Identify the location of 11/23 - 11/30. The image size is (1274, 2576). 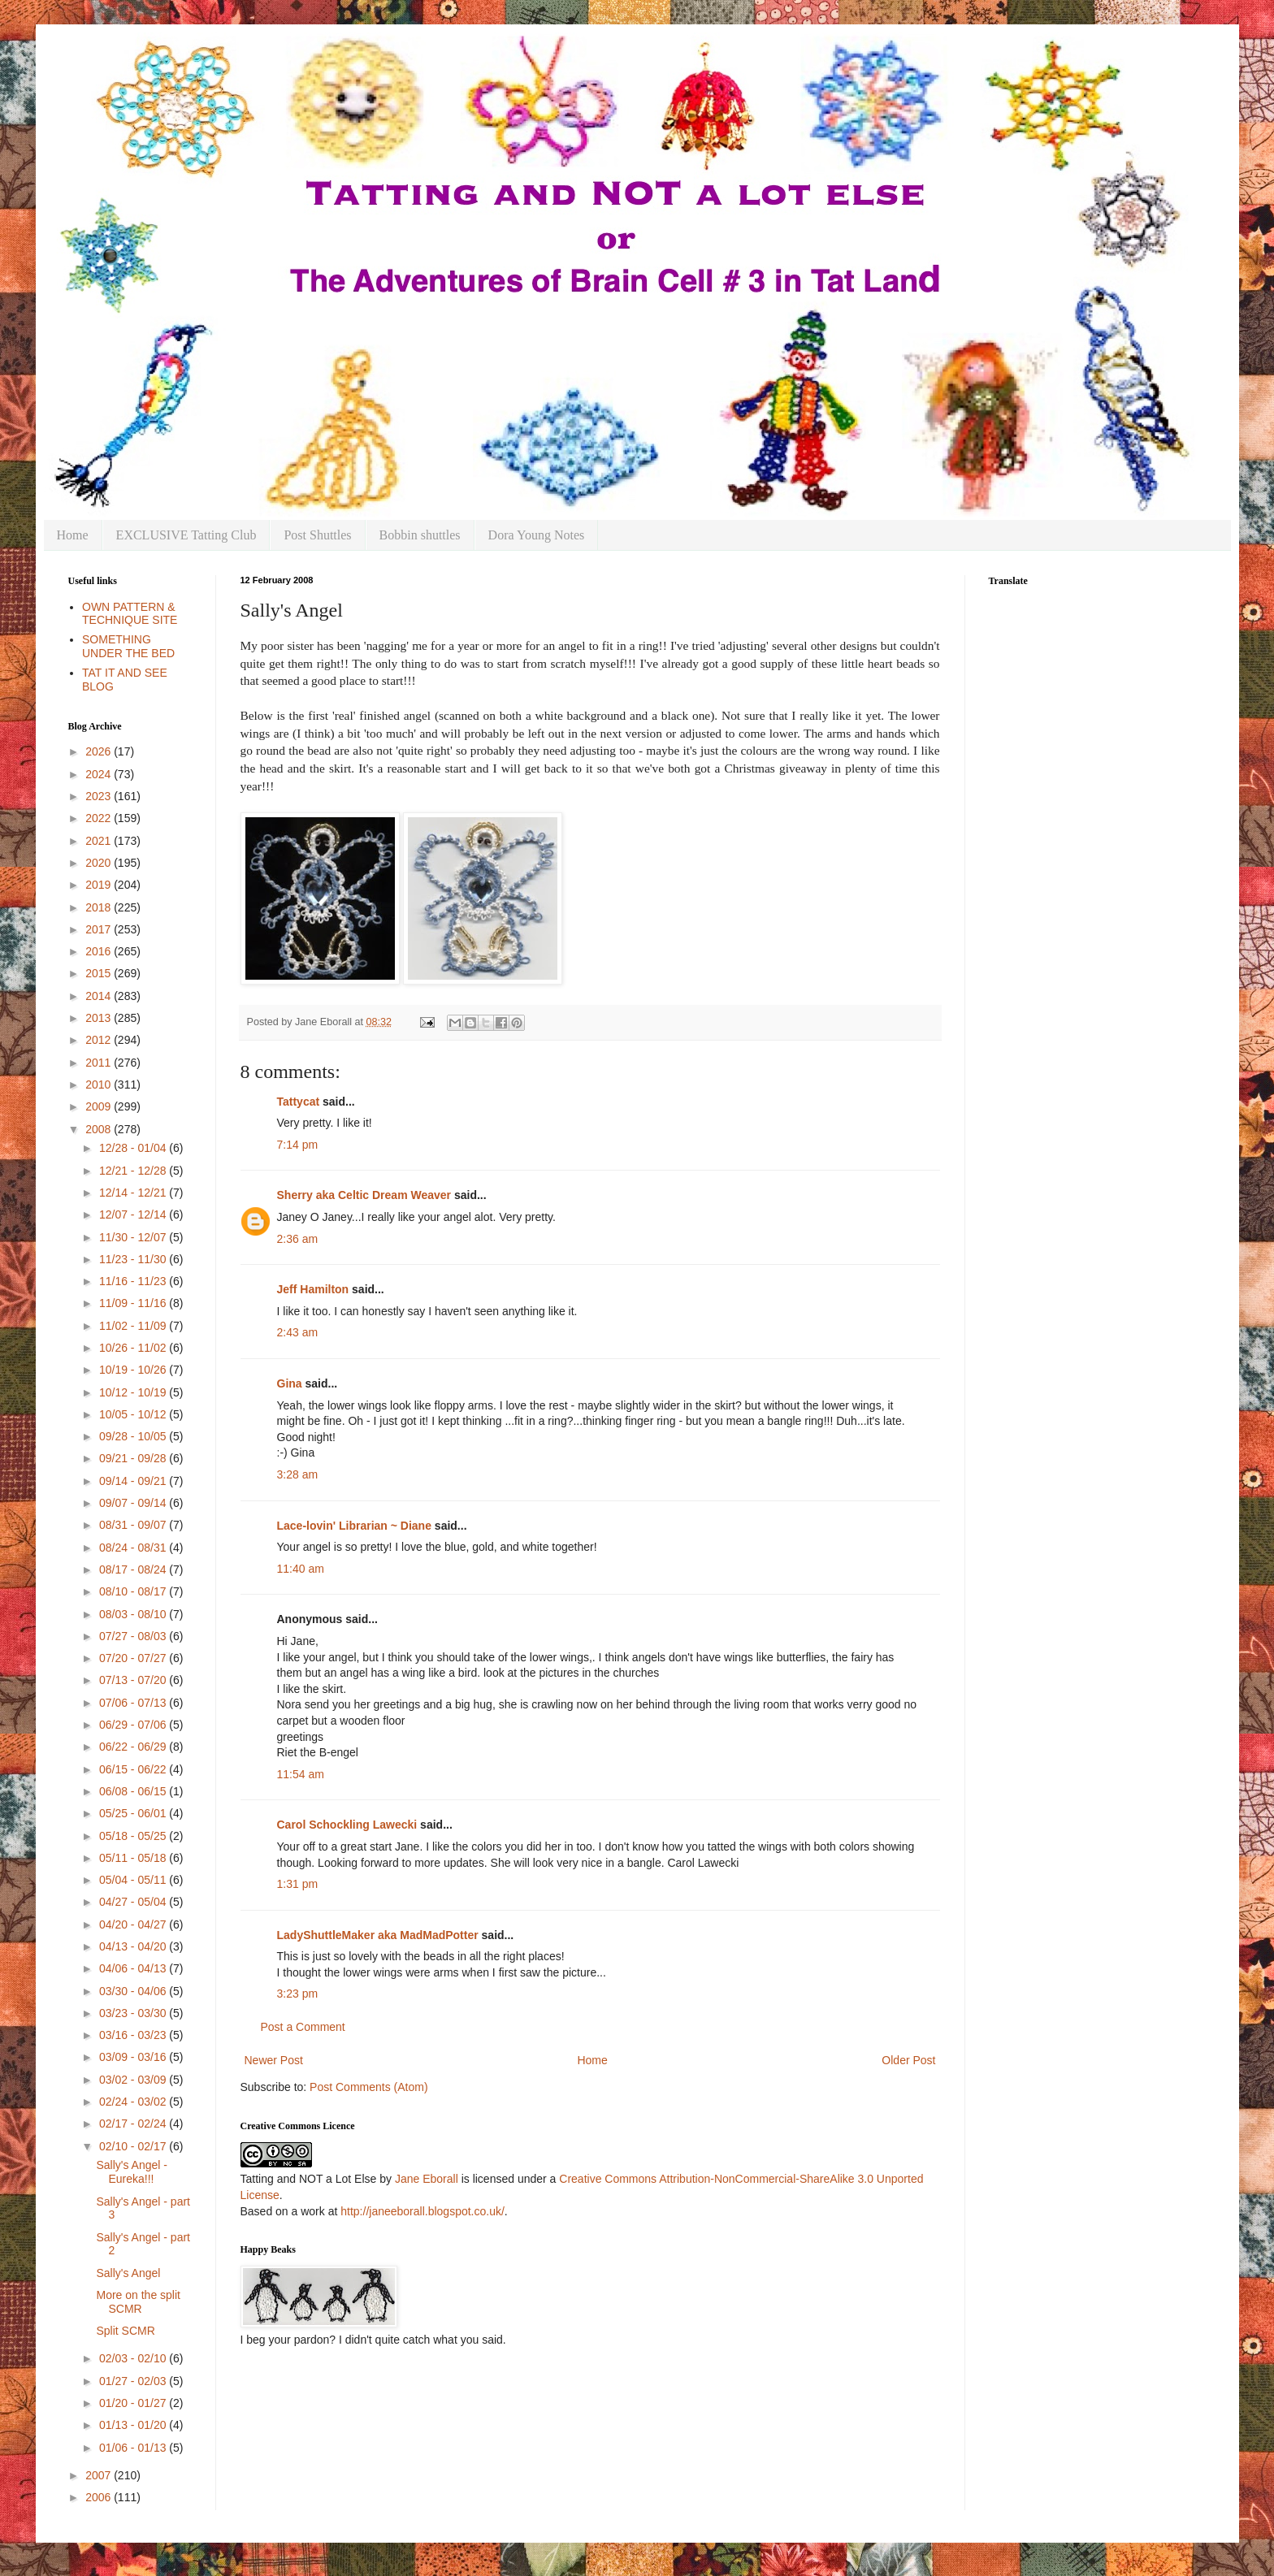
(134, 1259).